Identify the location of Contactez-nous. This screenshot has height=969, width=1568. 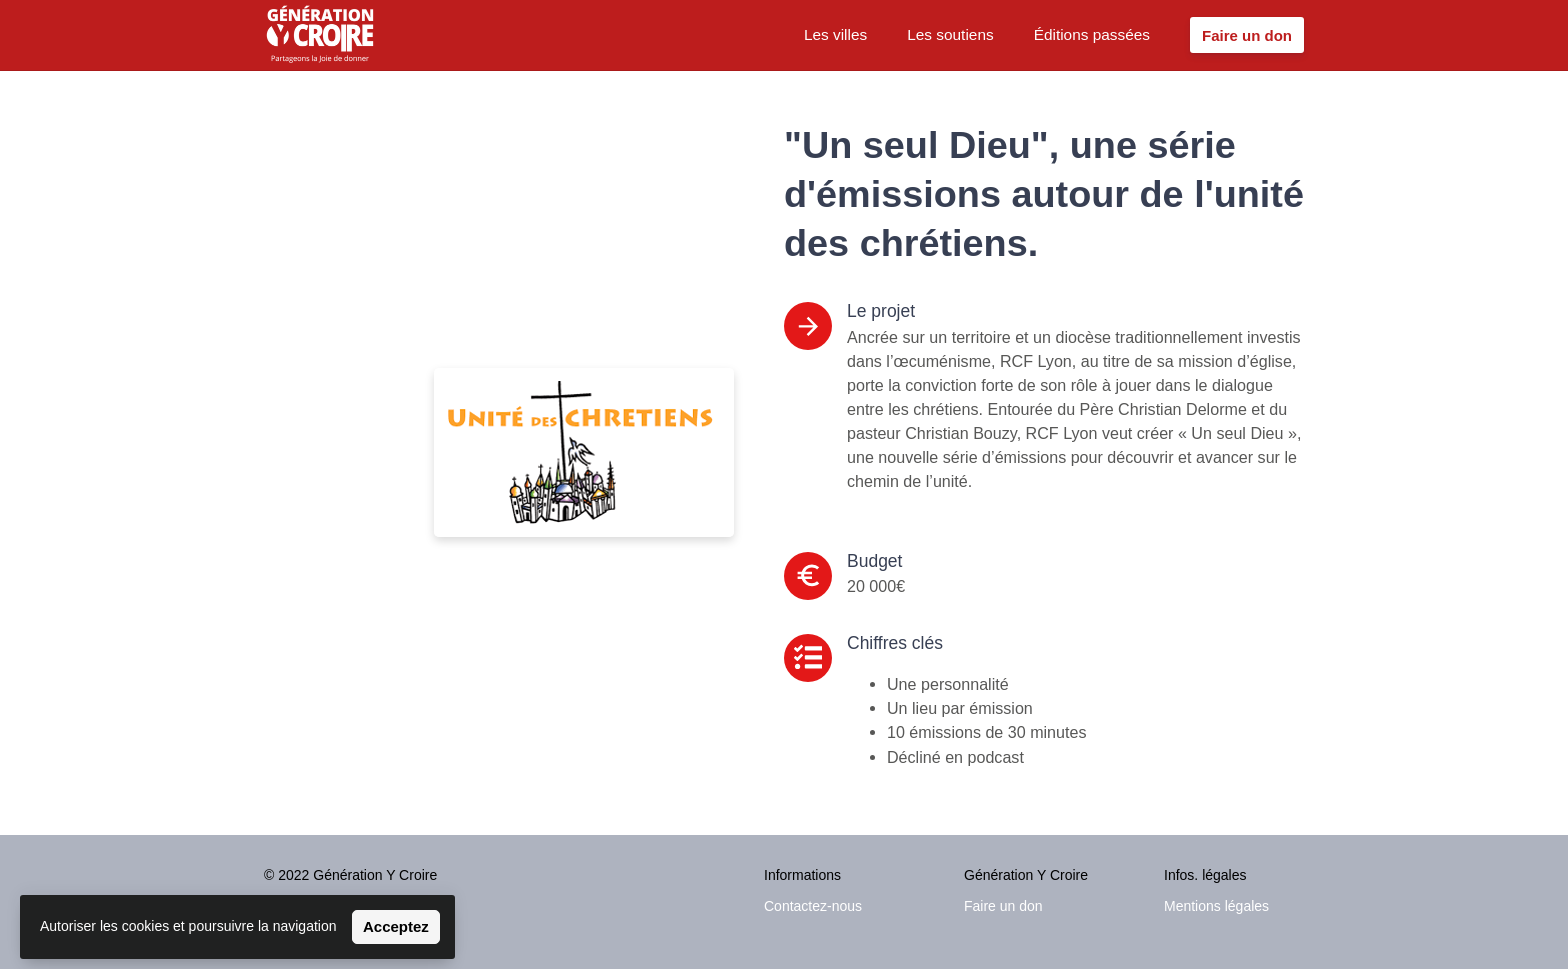
(813, 906).